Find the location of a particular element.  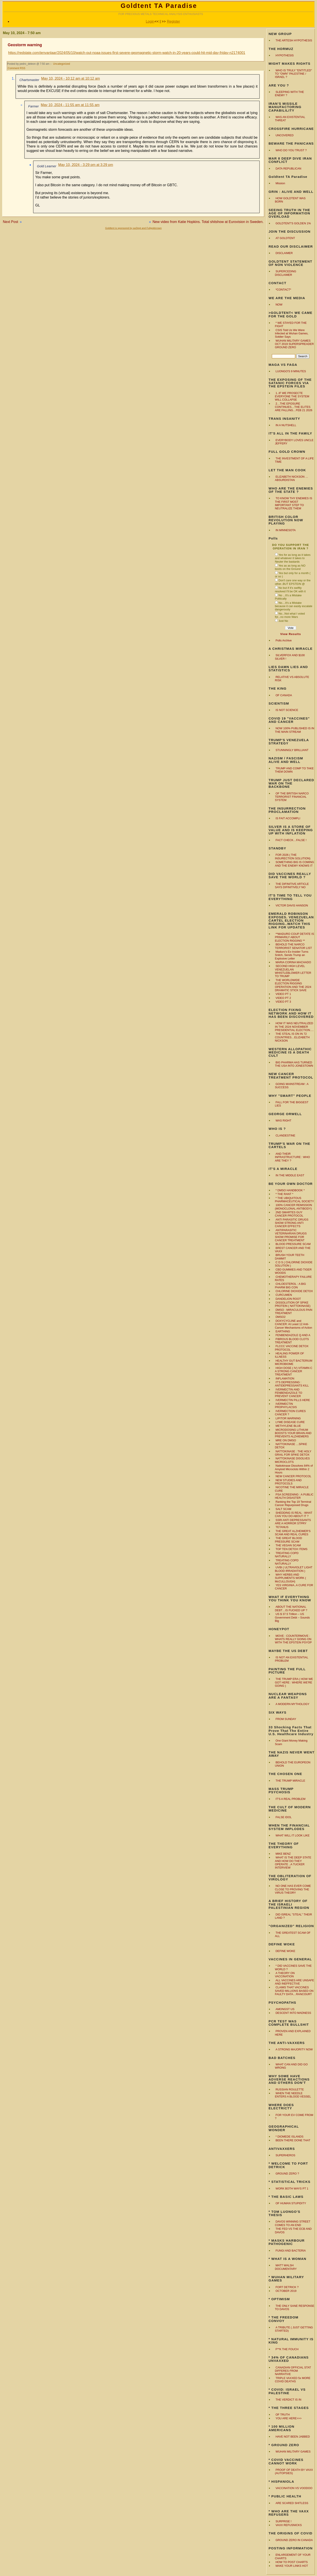

FOR YOUR EV COME FROM ? is located at coordinates (294, 2116).